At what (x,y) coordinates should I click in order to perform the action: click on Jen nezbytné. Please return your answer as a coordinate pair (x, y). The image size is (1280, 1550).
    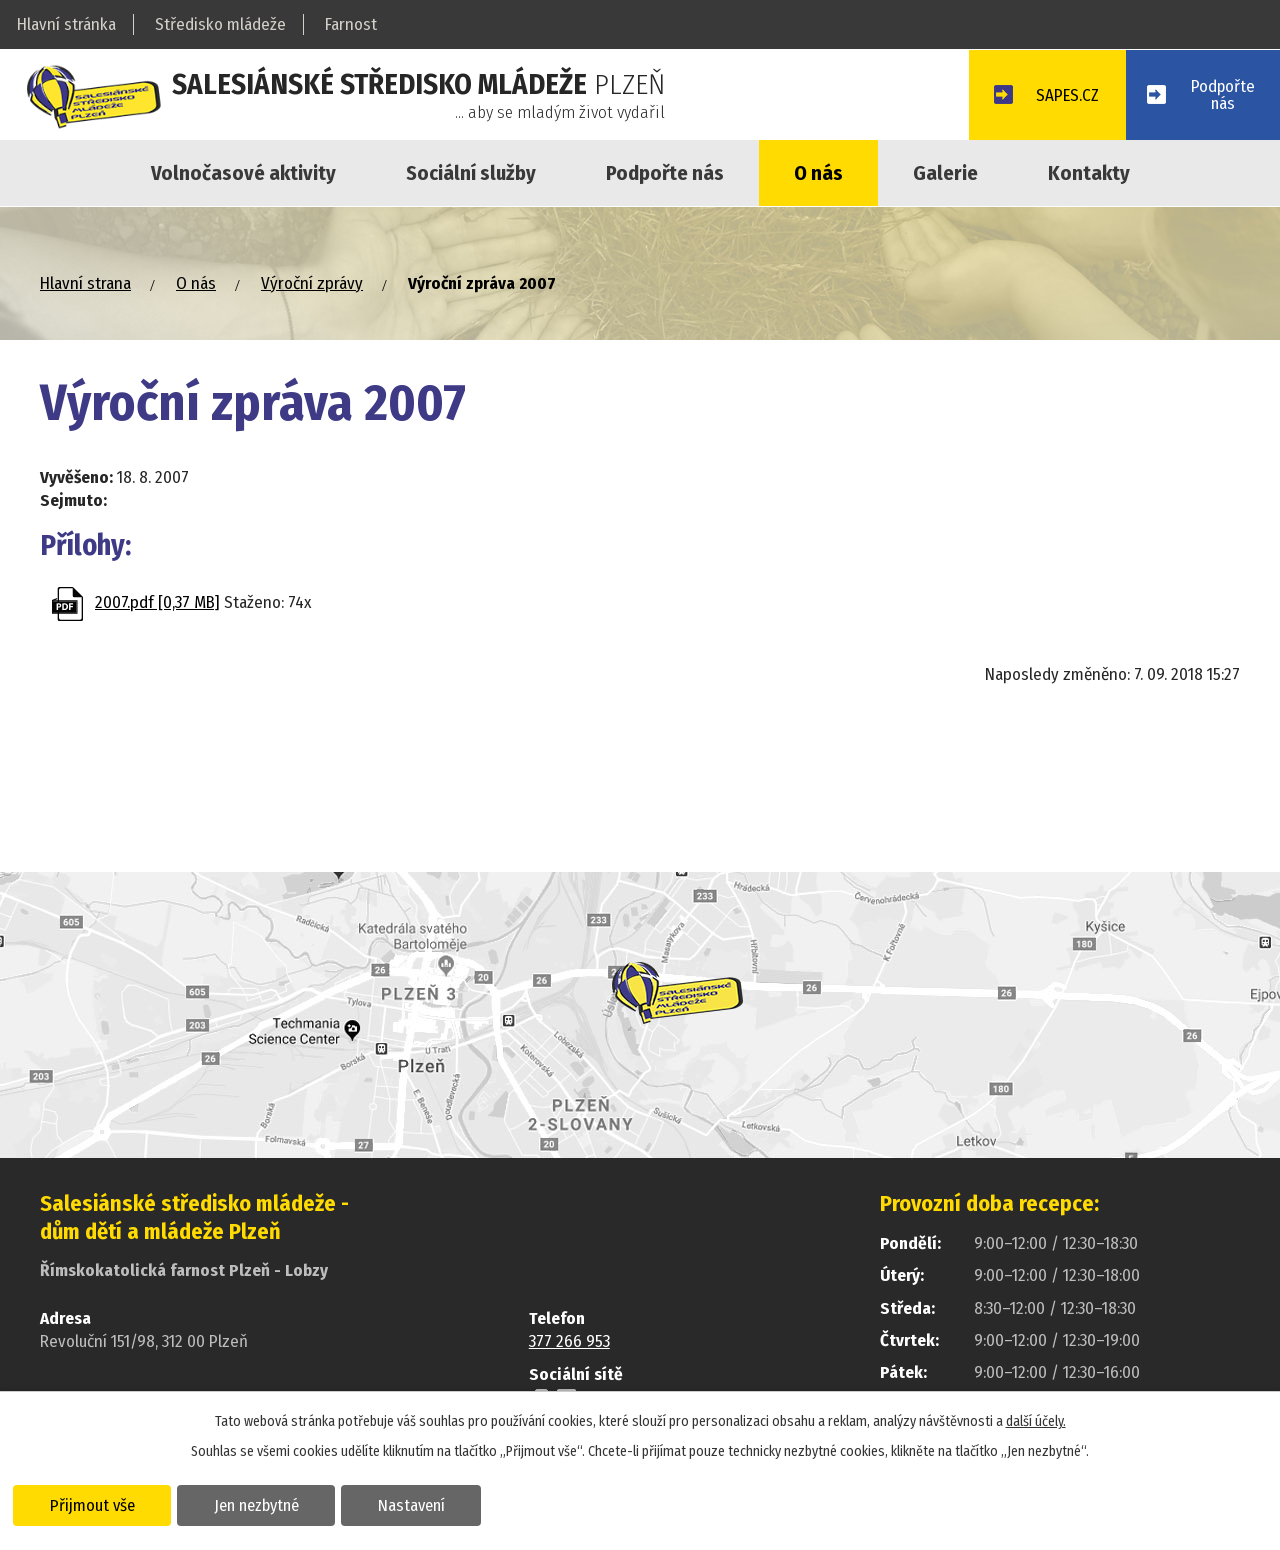
    Looking at the image, I should click on (257, 1504).